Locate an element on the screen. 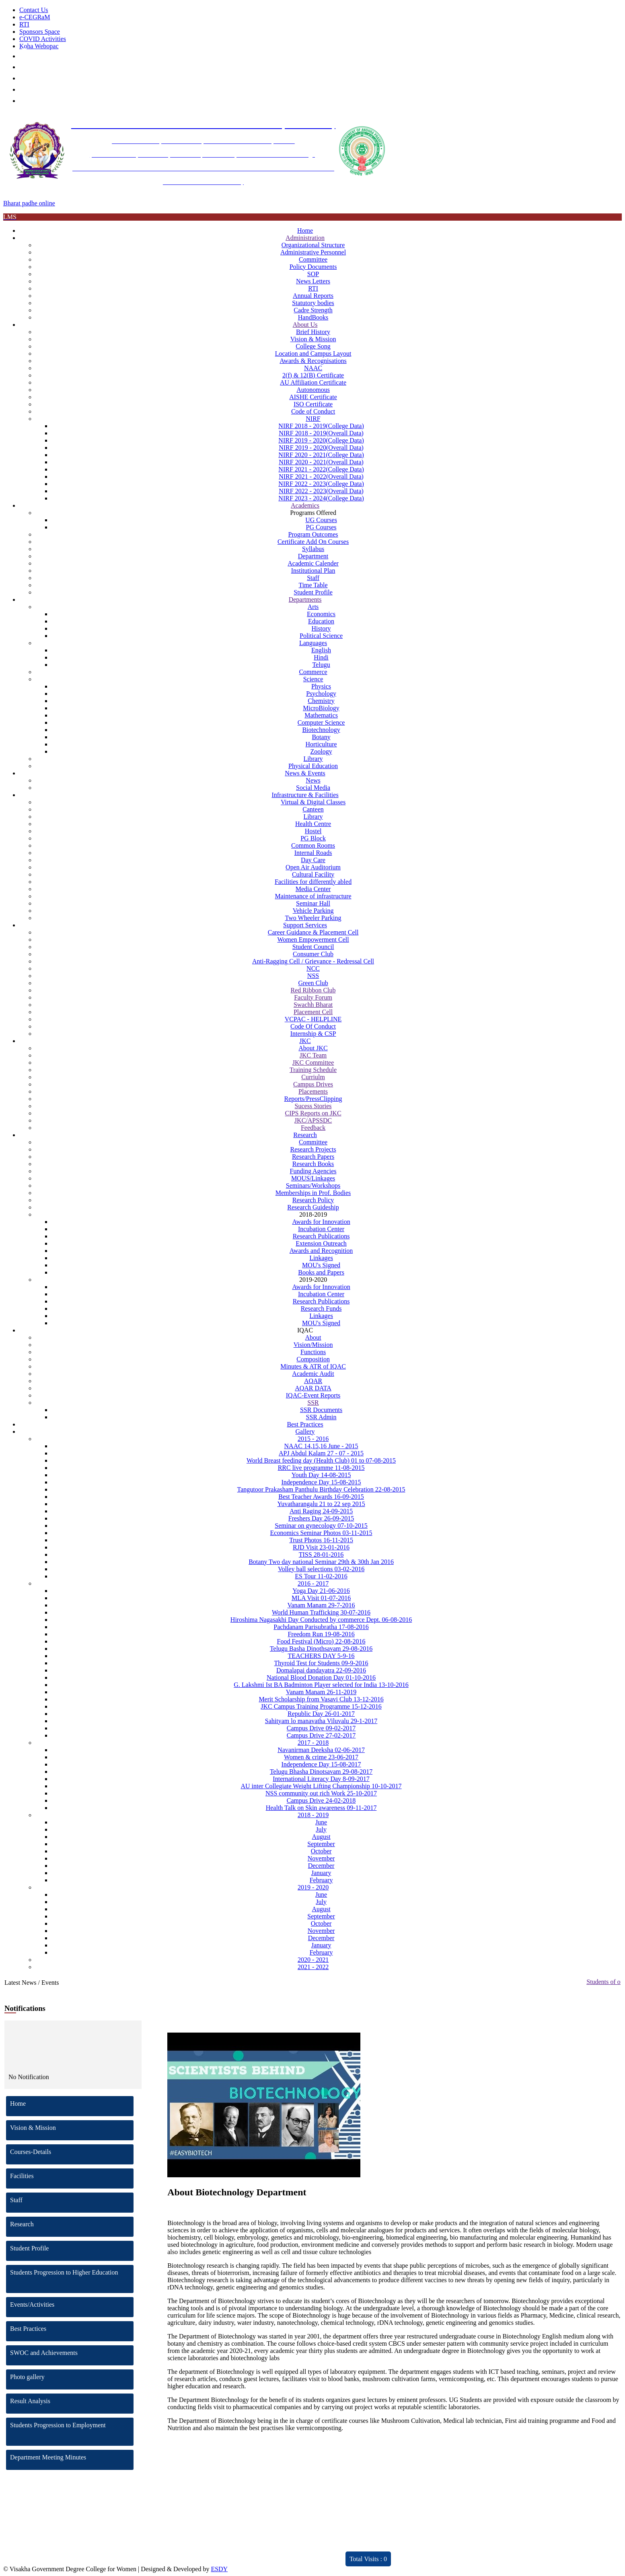 The image size is (625, 2576). Hiroshima Nagasakhi Day Conducted by commerce Dept. 06-08-2016 is located at coordinates (321, 1619).